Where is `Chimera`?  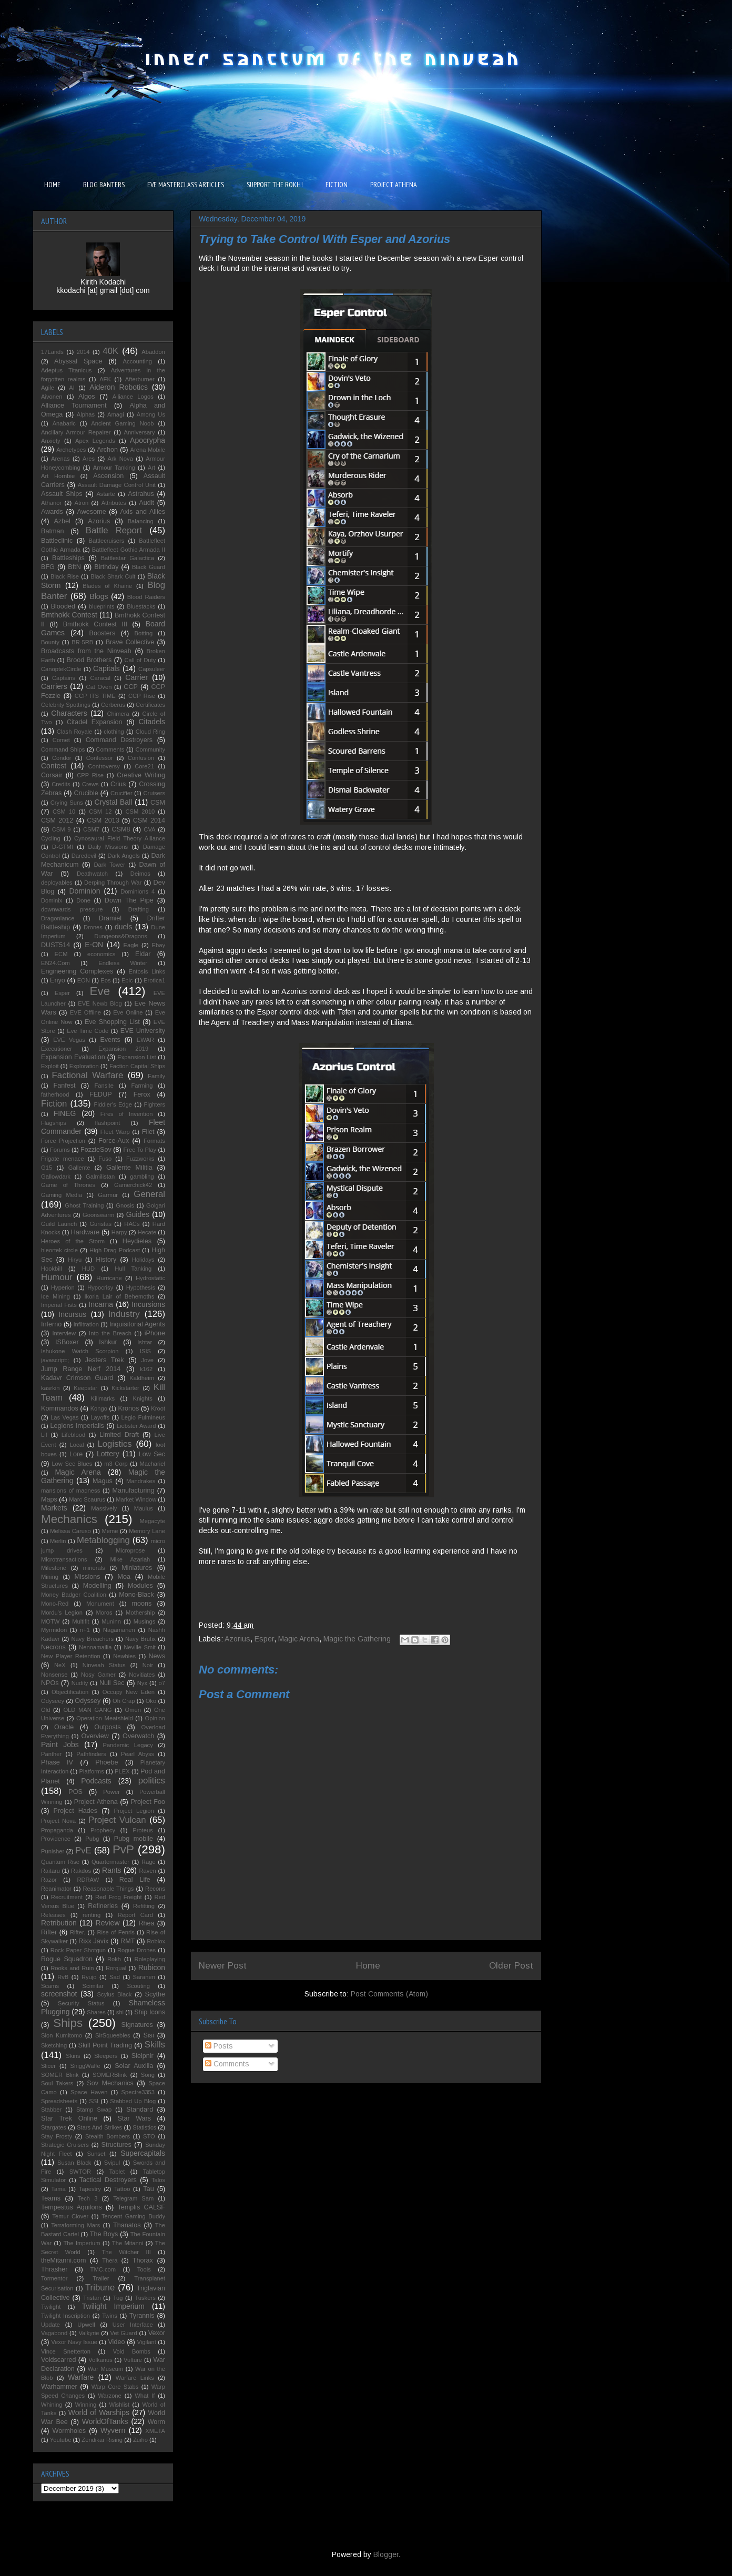 Chimera is located at coordinates (118, 714).